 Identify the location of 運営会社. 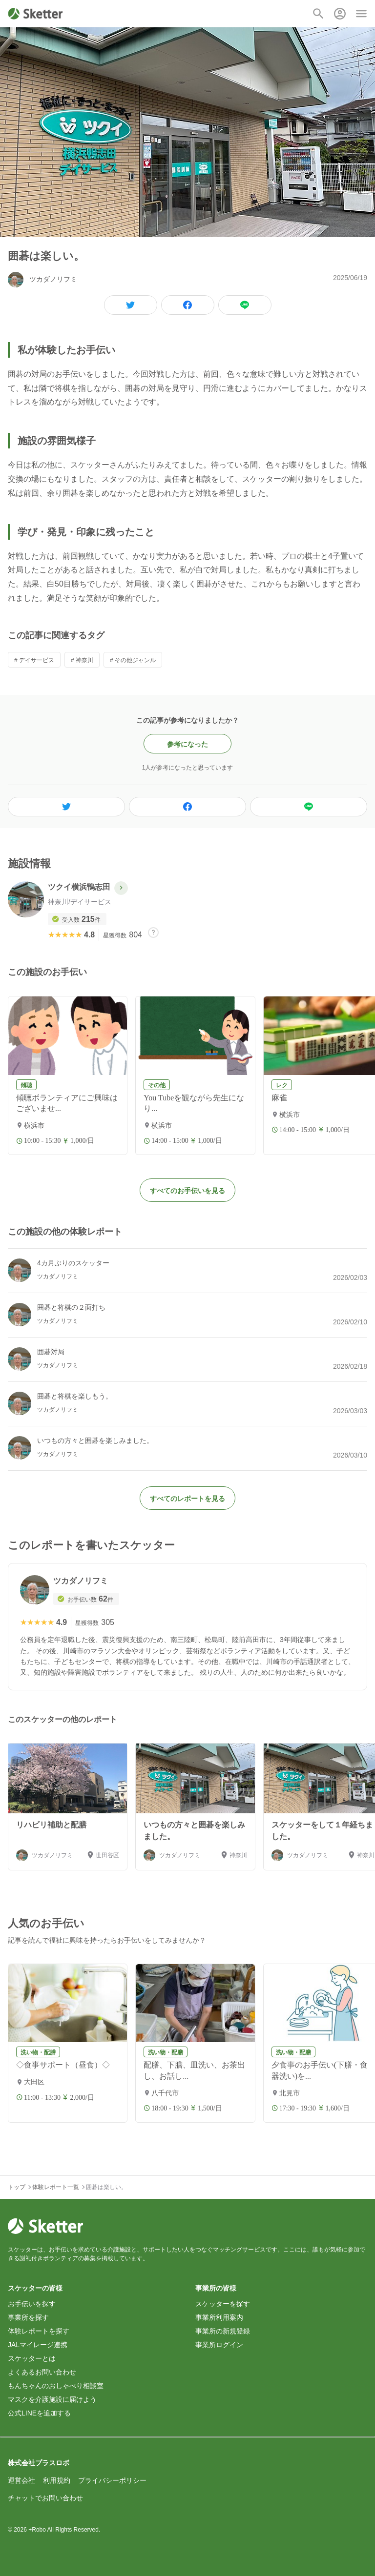
(21, 2480).